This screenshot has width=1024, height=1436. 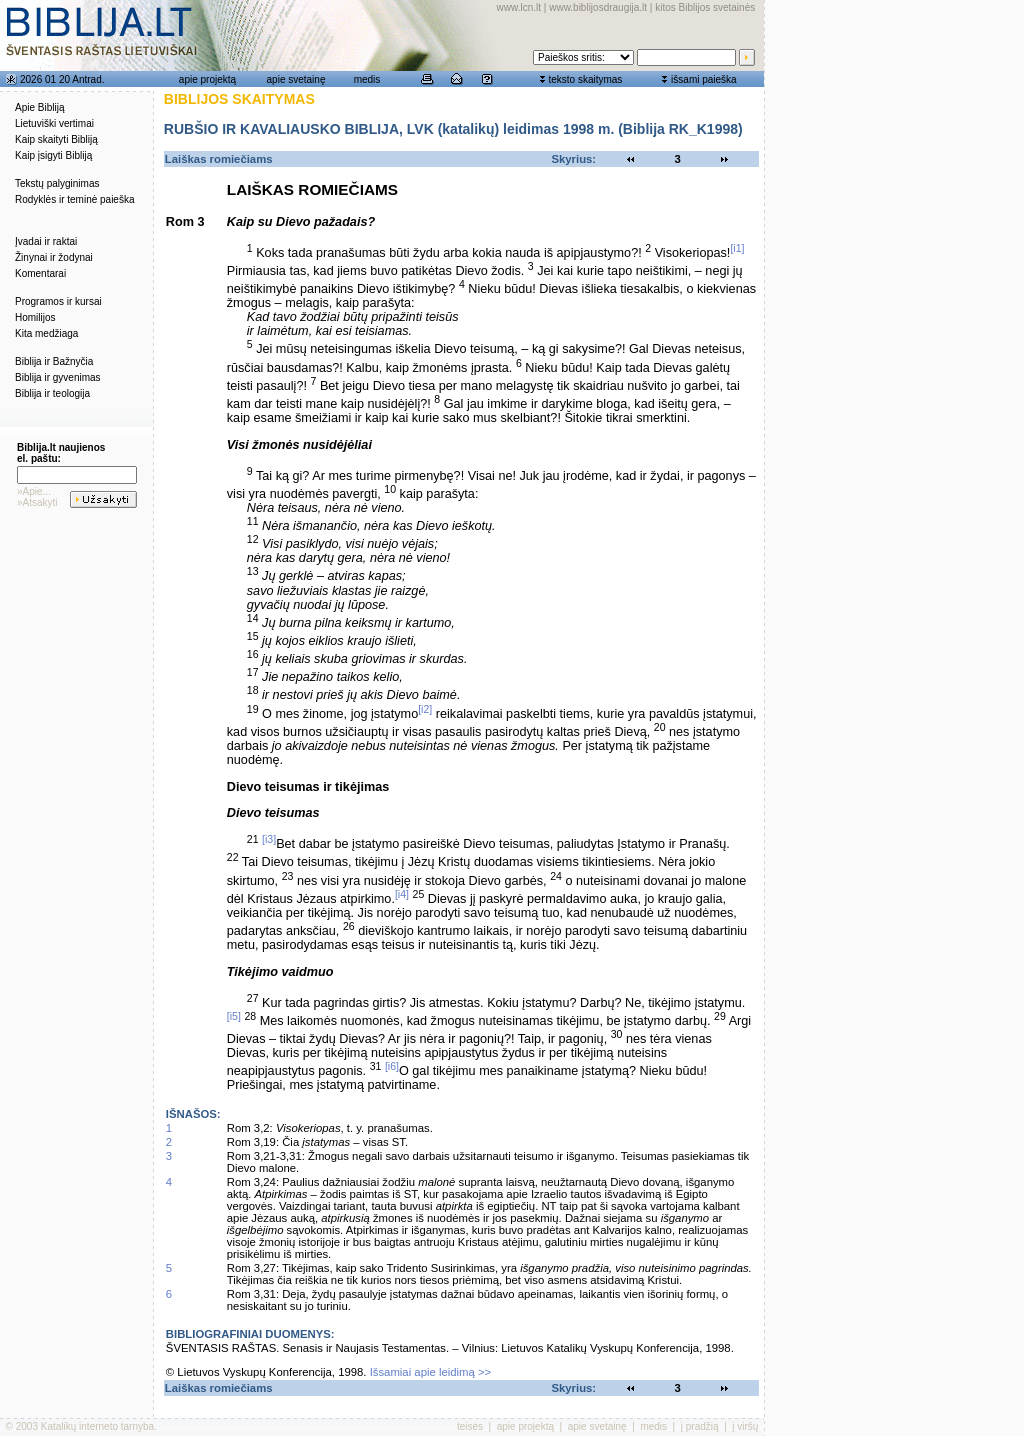 What do you see at coordinates (470, 1426) in the screenshot?
I see `teisės` at bounding box center [470, 1426].